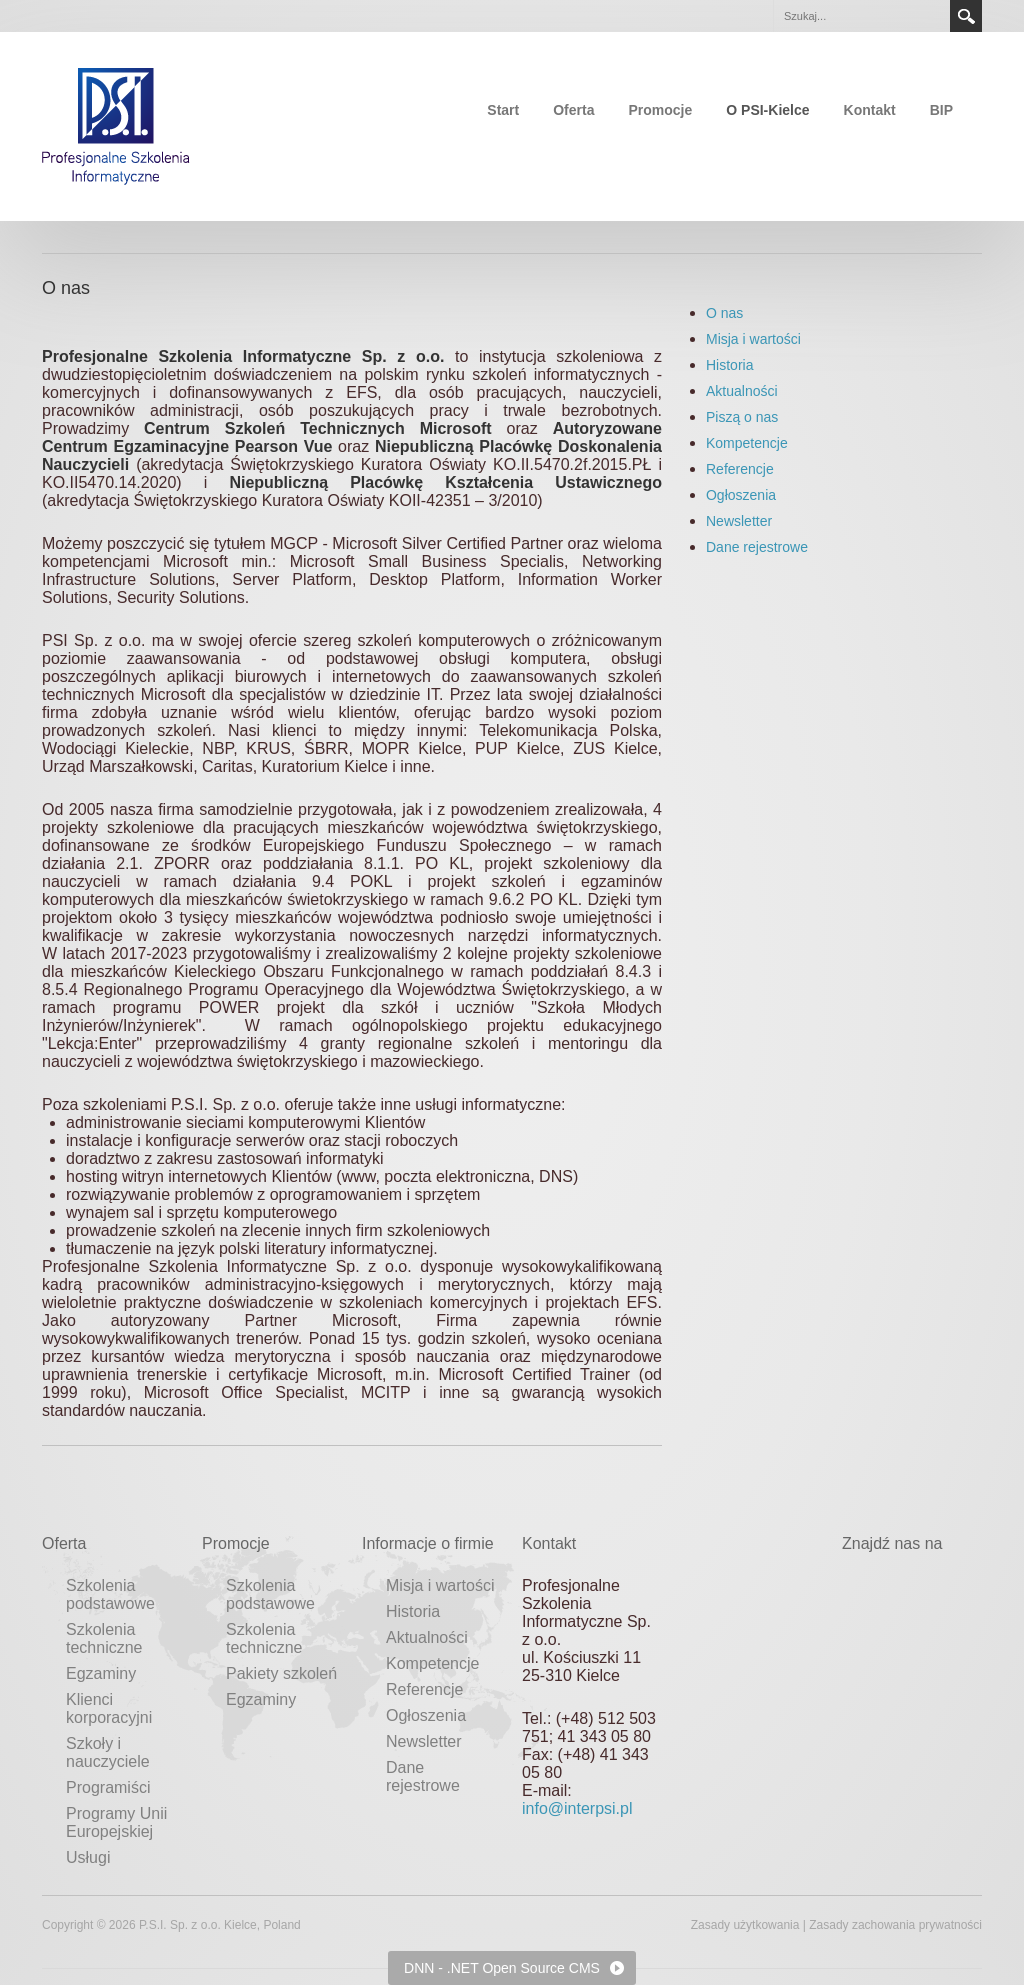 This screenshot has height=1985, width=1024. I want to click on Programiści, so click(108, 1787).